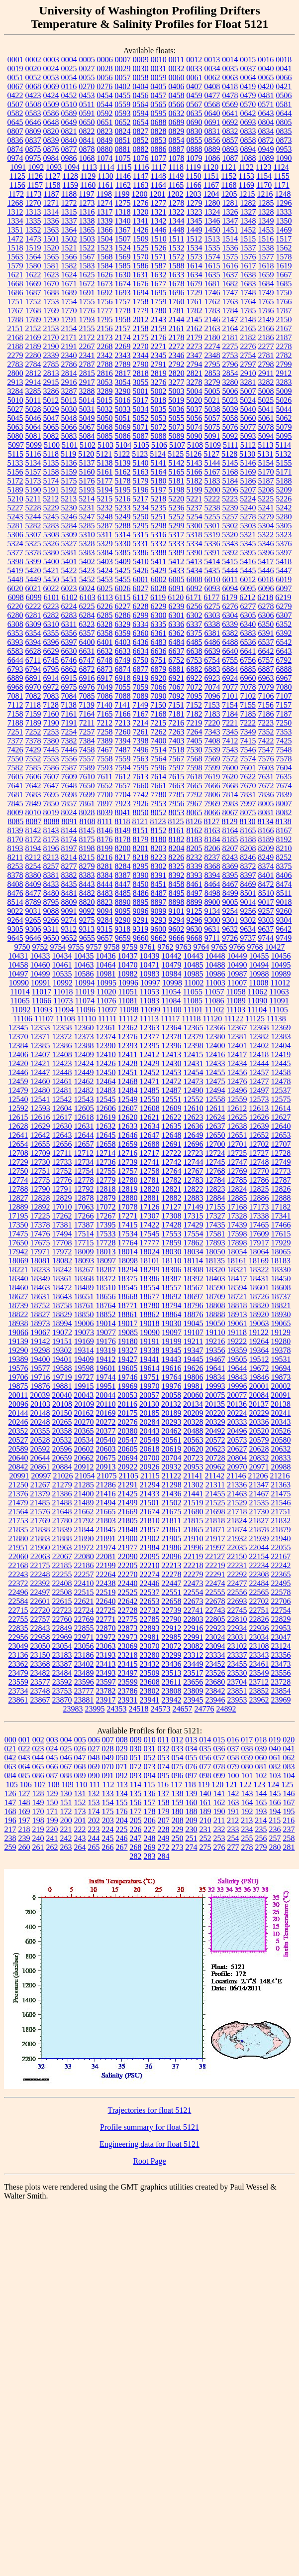 The image size is (299, 2576). I want to click on 11085, so click(192, 1000).